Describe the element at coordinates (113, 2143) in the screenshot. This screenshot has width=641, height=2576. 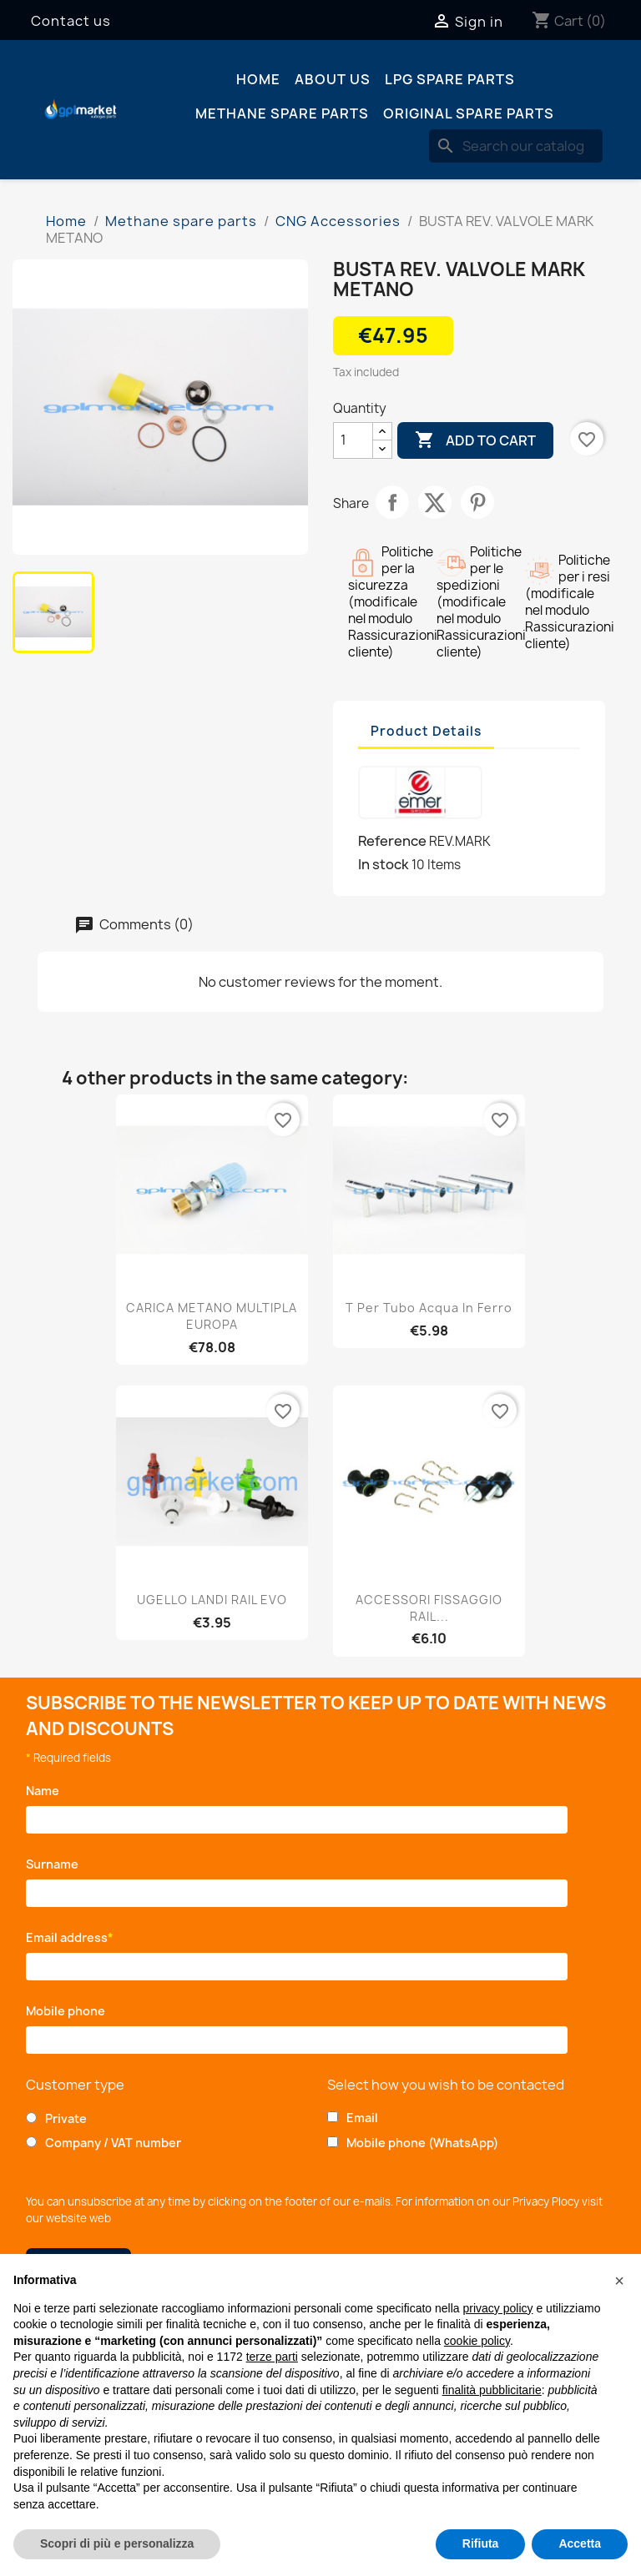
I see `Company / VAT number` at that location.